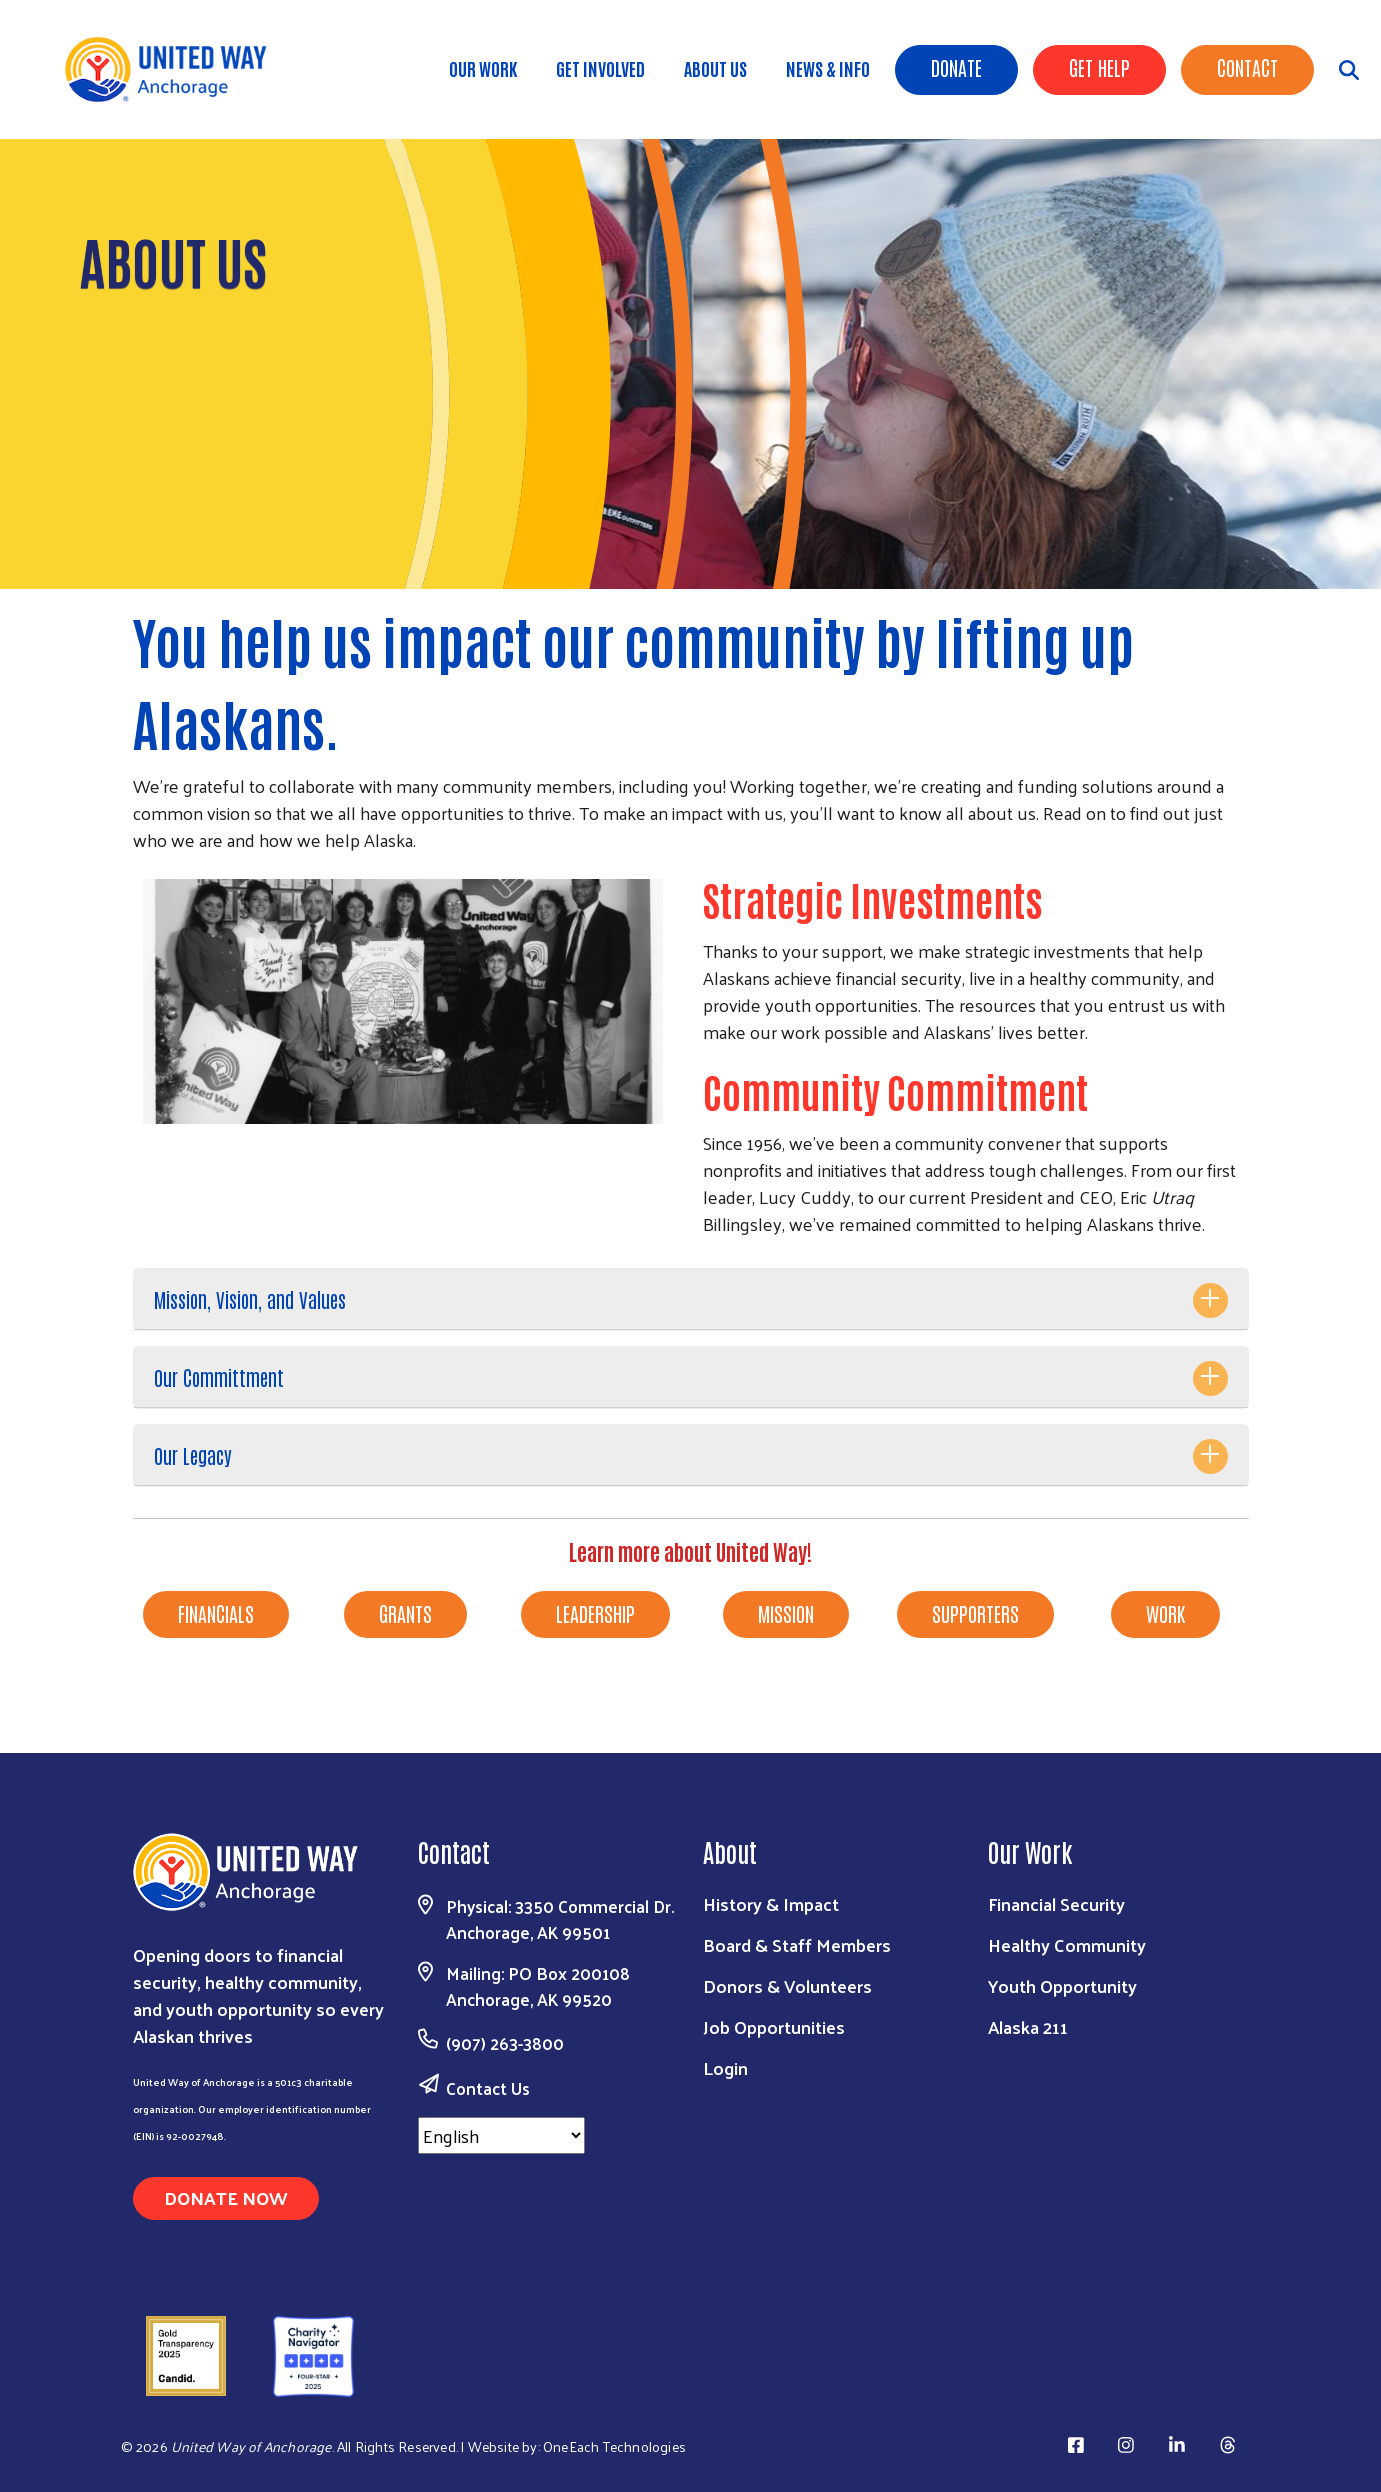 The image size is (1381, 2492). Describe the element at coordinates (1165, 1613) in the screenshot. I see `WORK` at that location.